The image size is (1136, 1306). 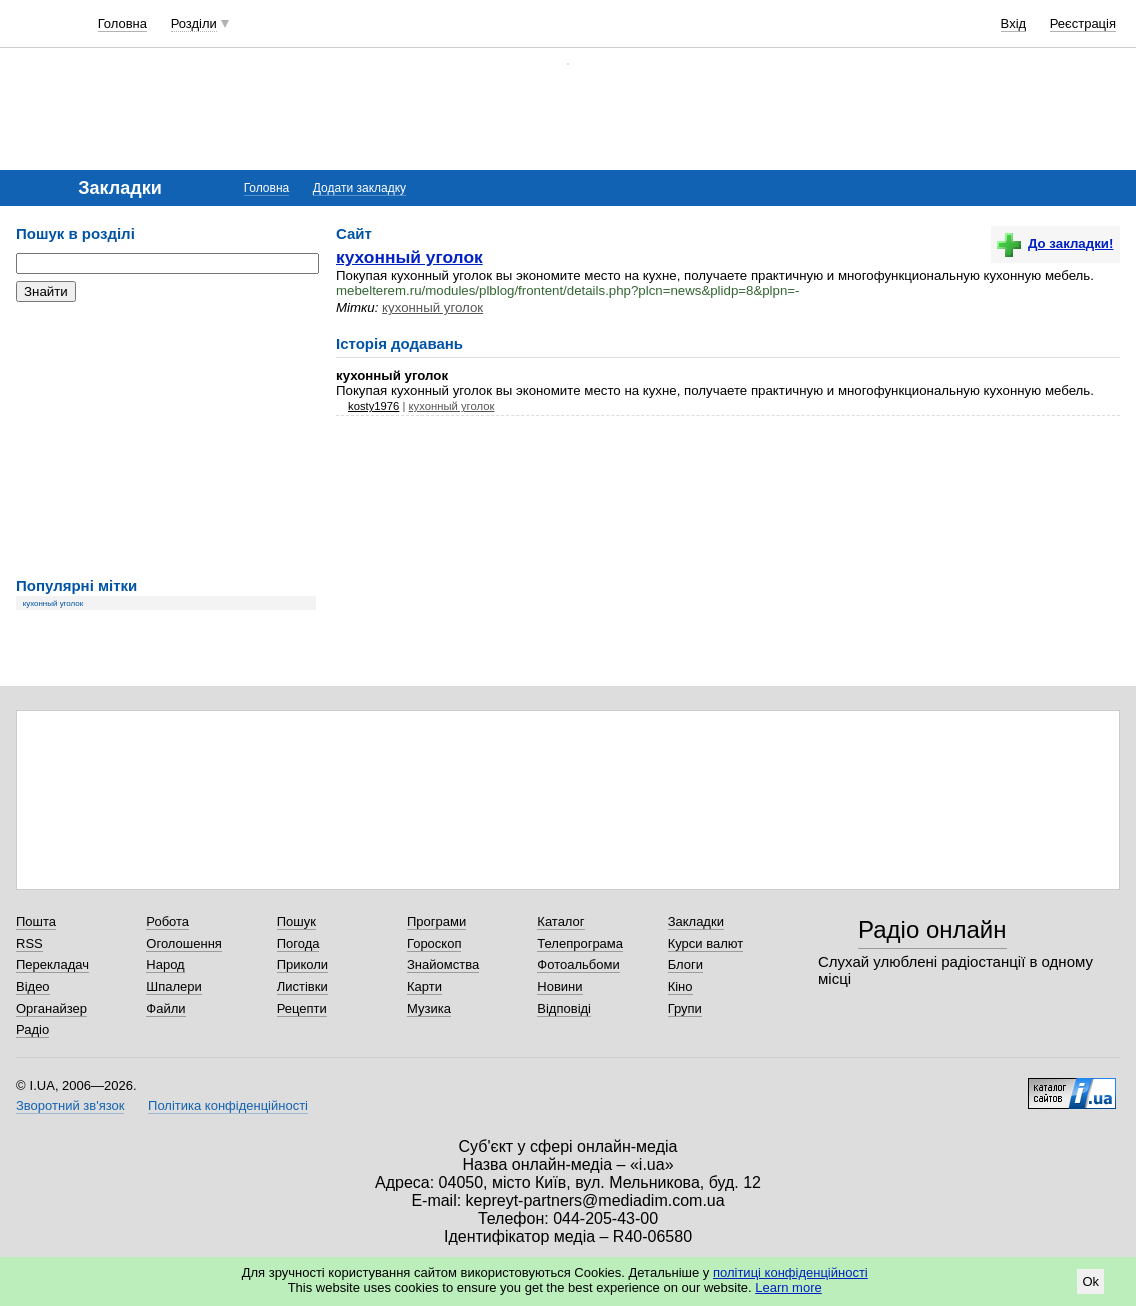 I want to click on Learn more, so click(x=788, y=1287).